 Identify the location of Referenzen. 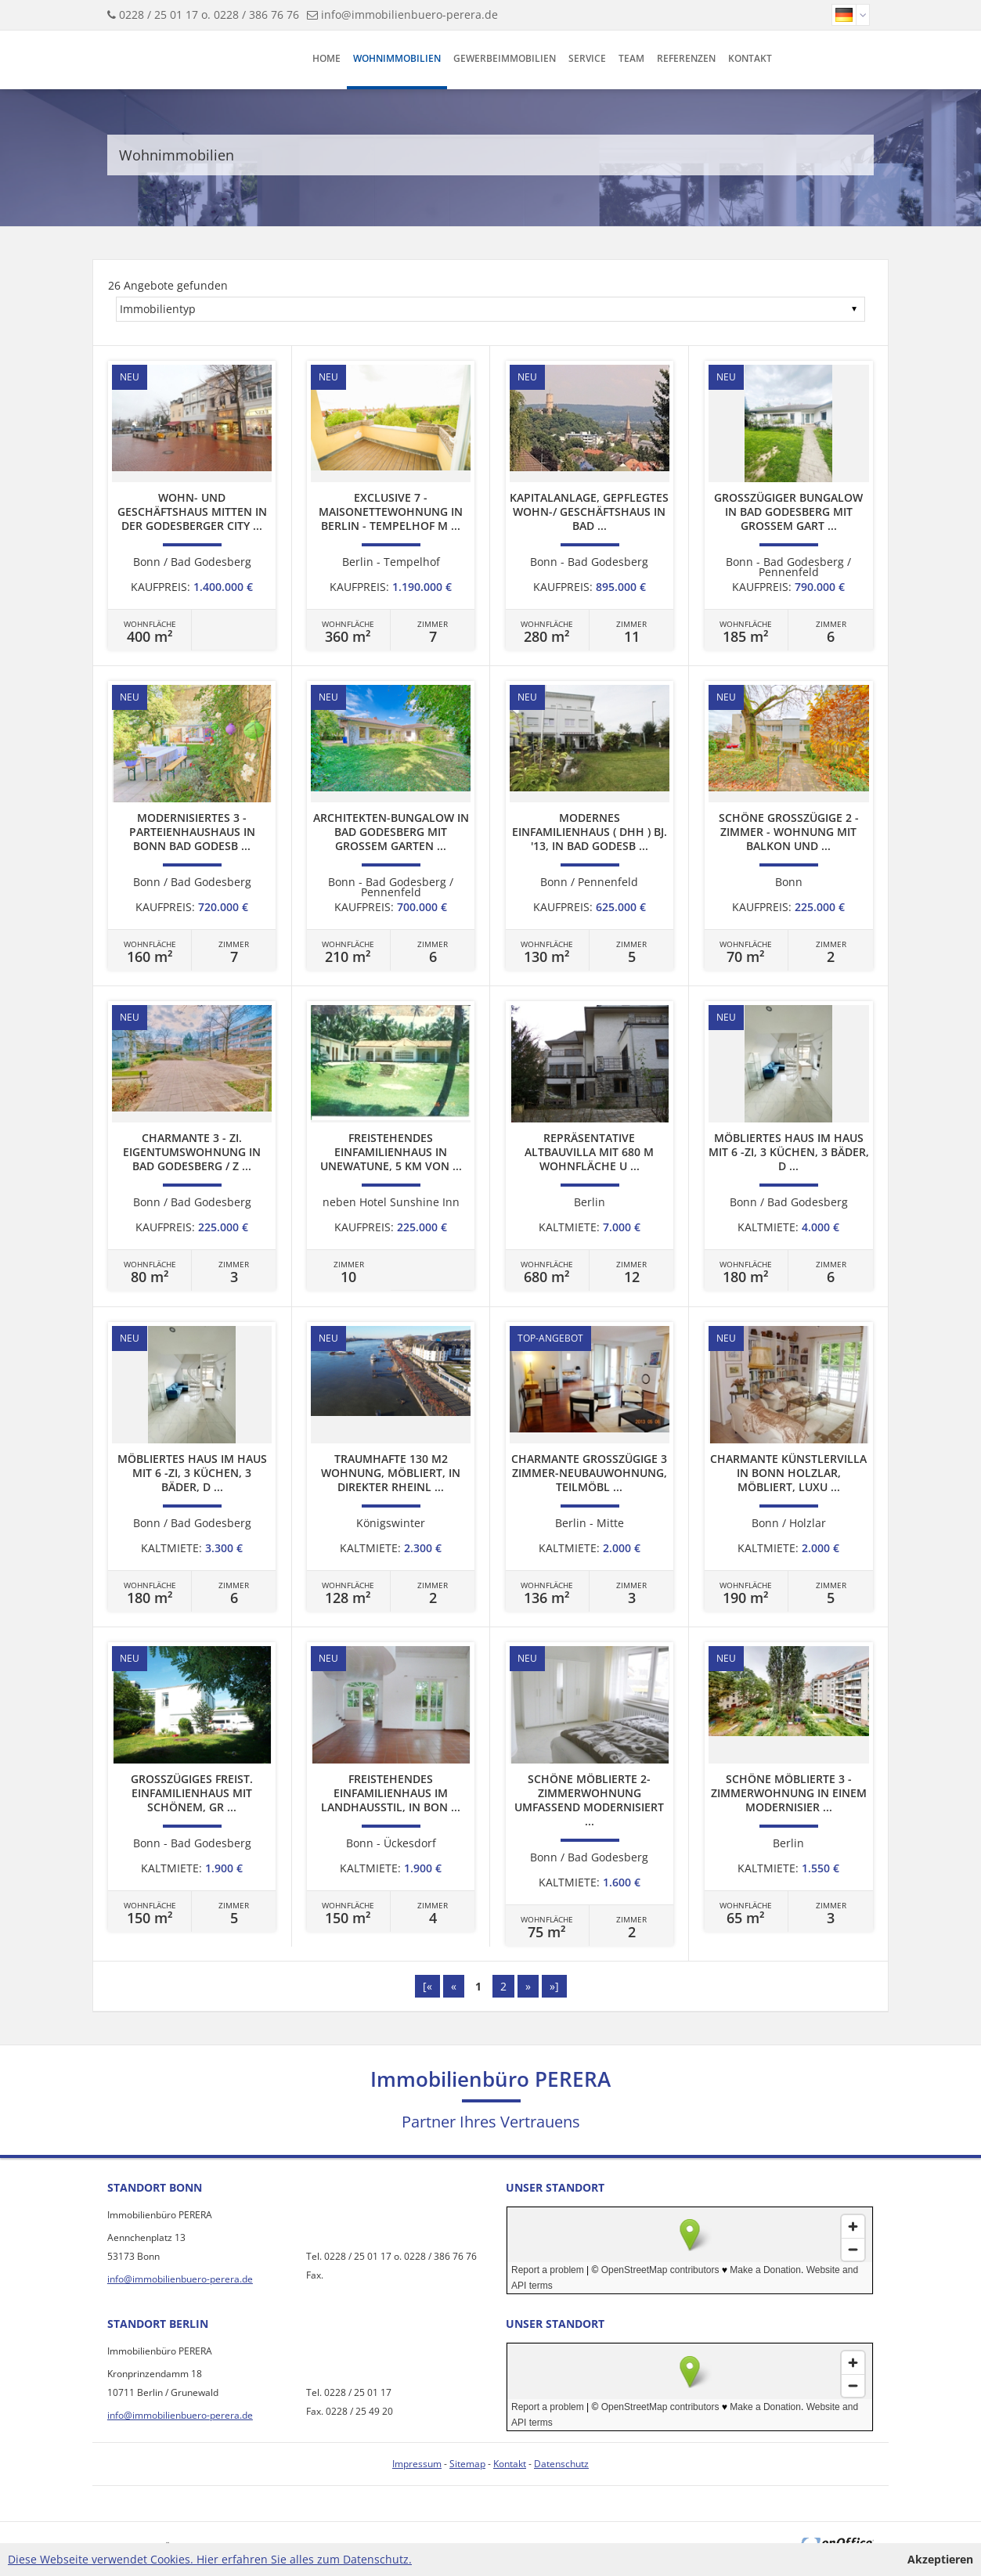
(686, 58).